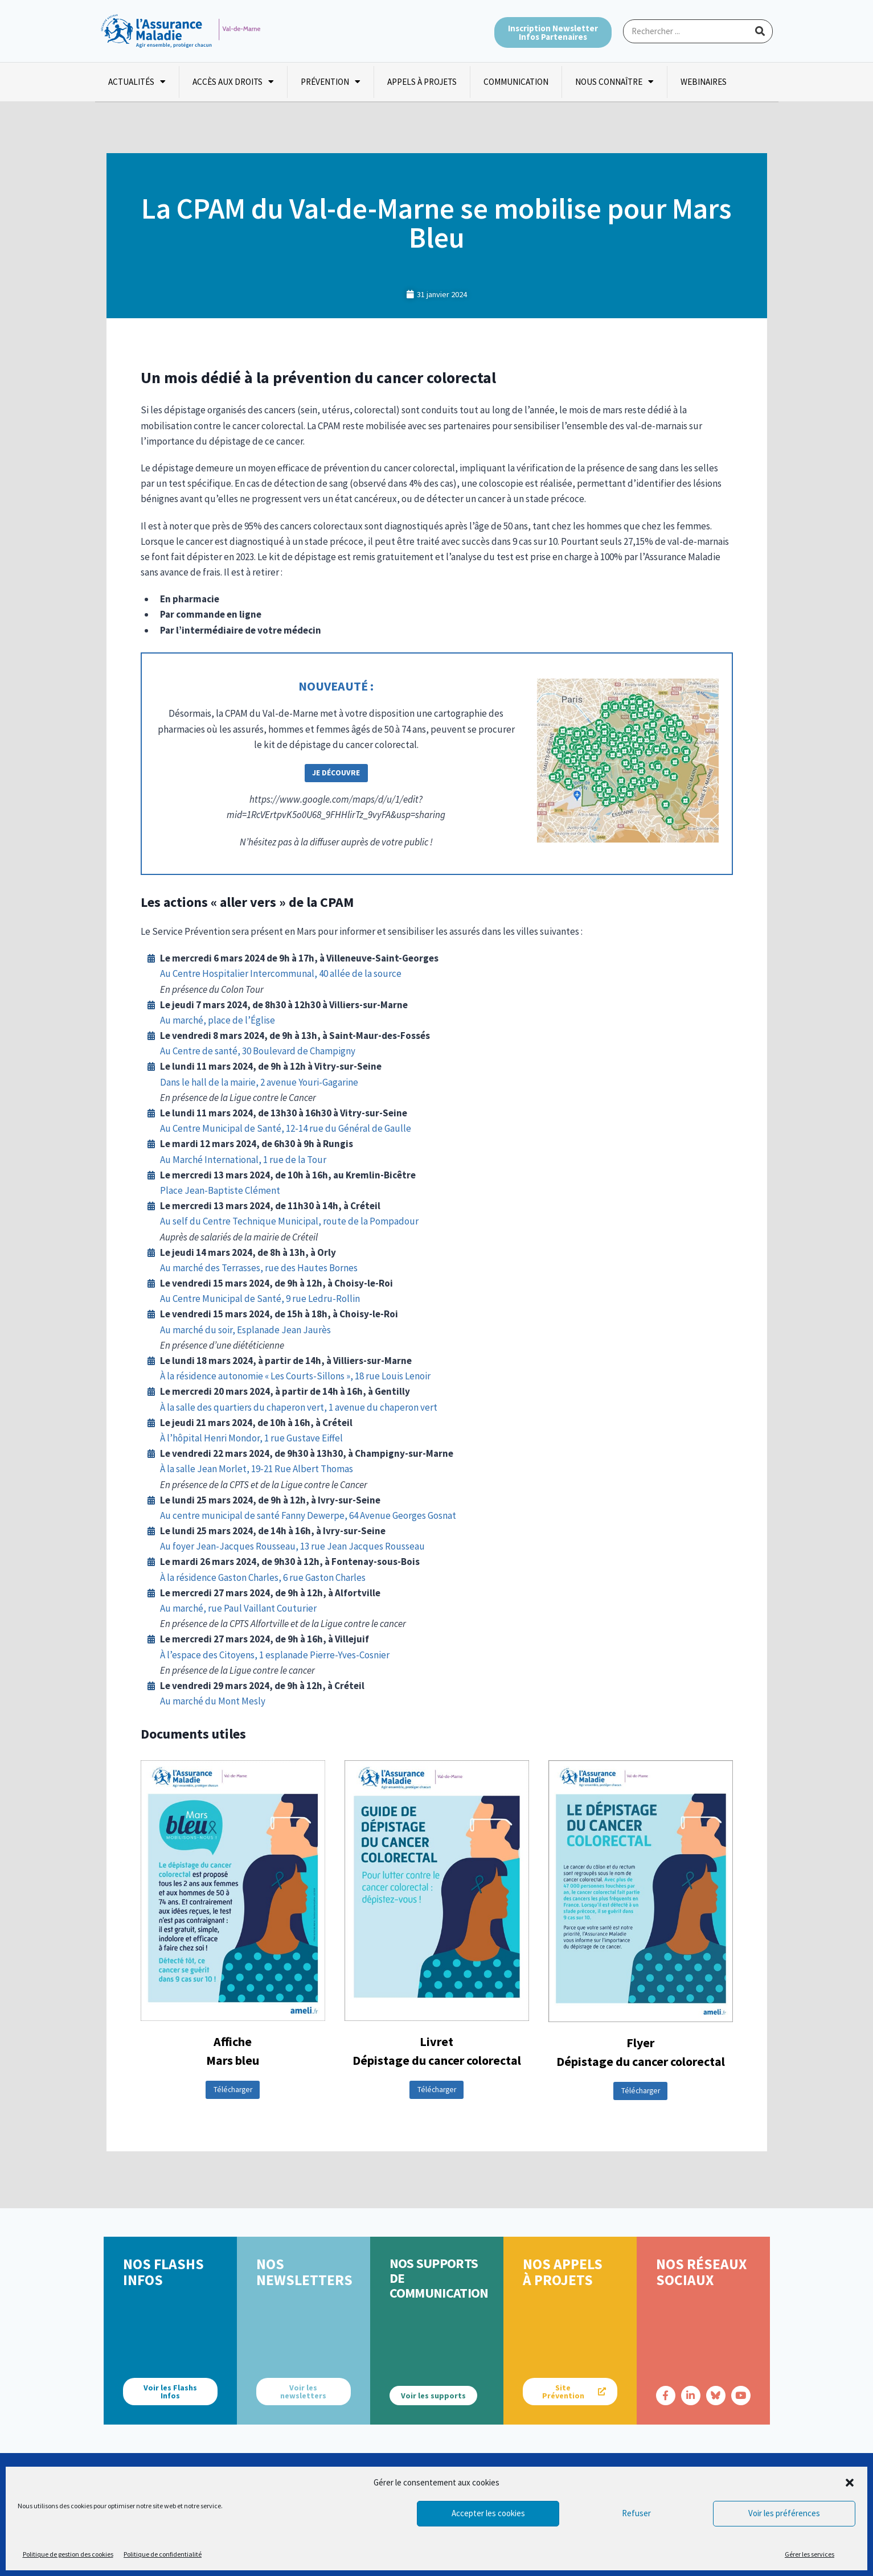 The image size is (873, 2576). What do you see at coordinates (809, 2554) in the screenshot?
I see `Gérer les services` at bounding box center [809, 2554].